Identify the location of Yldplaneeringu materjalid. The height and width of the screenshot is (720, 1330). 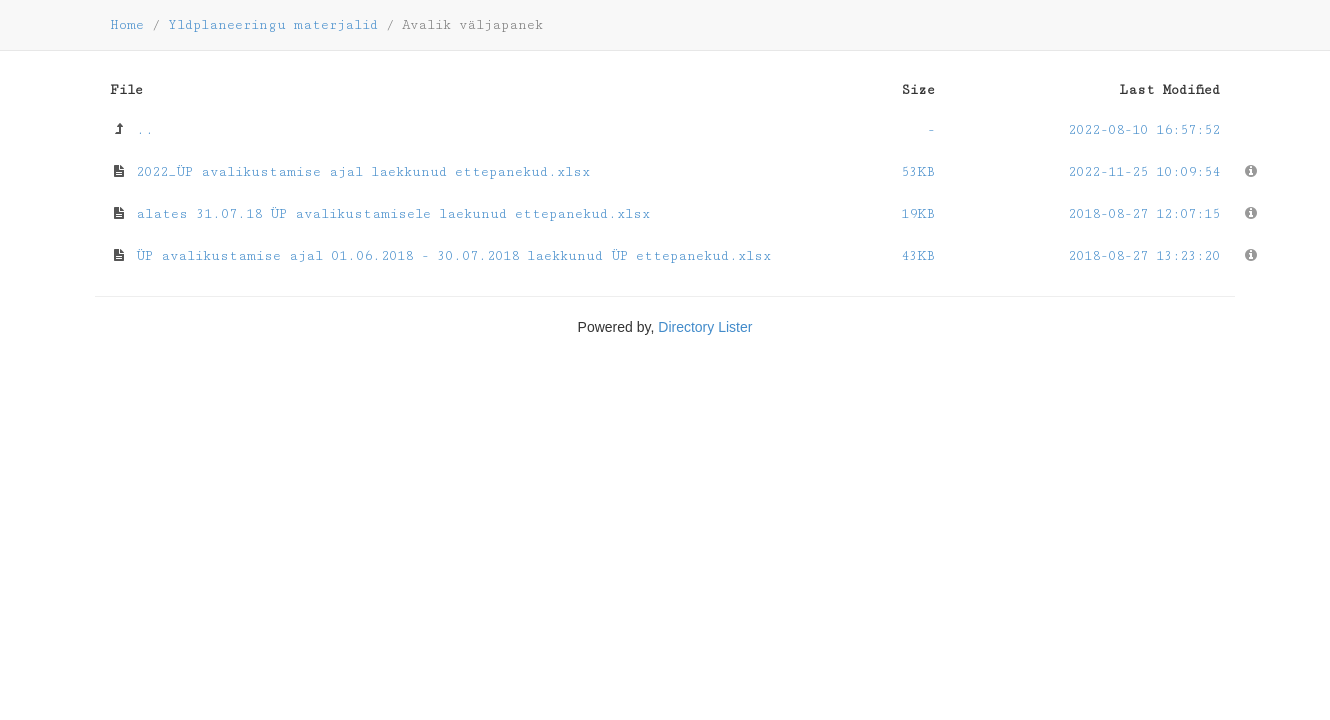
(273, 25).